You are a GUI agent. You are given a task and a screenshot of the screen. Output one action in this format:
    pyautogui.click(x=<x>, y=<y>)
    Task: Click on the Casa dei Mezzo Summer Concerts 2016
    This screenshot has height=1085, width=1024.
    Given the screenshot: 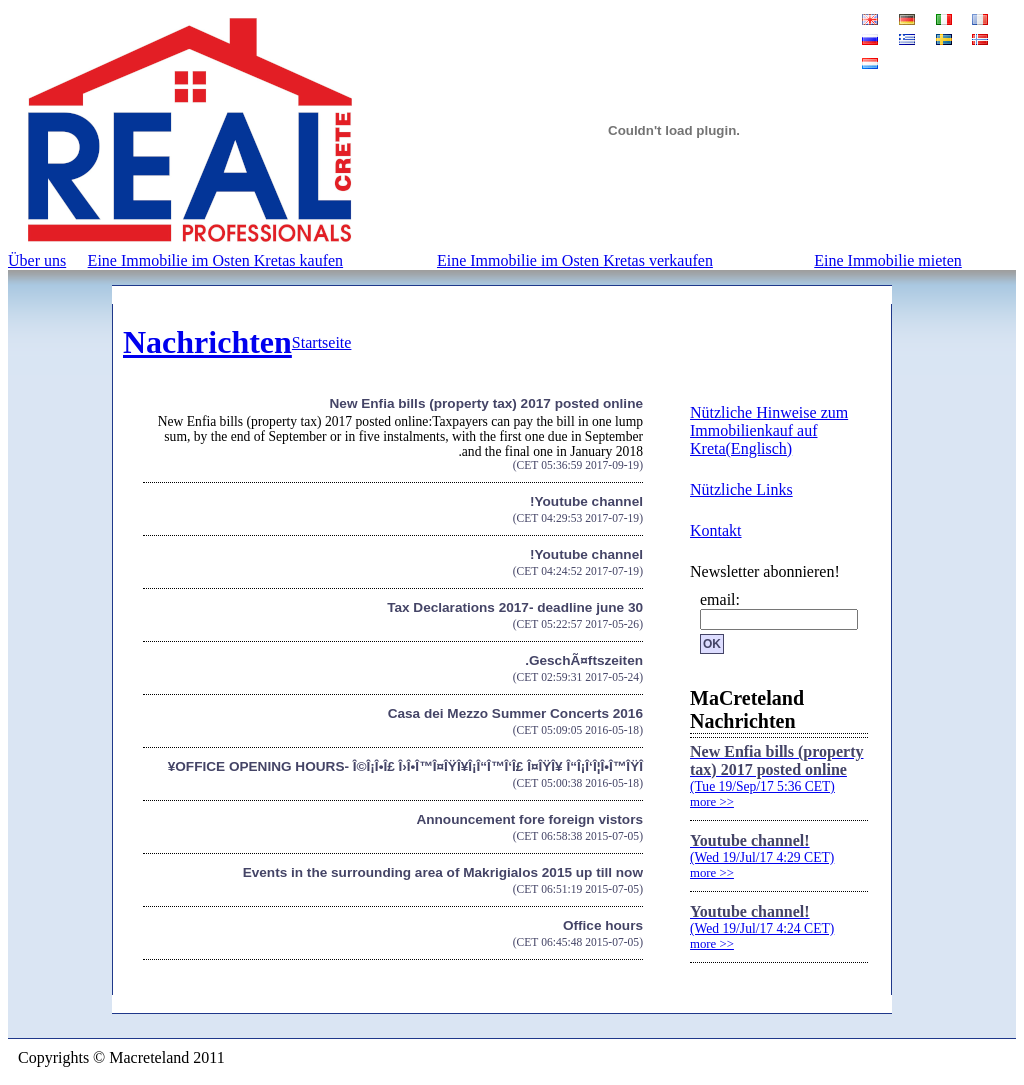 What is the action you would take?
    pyautogui.click(x=515, y=713)
    